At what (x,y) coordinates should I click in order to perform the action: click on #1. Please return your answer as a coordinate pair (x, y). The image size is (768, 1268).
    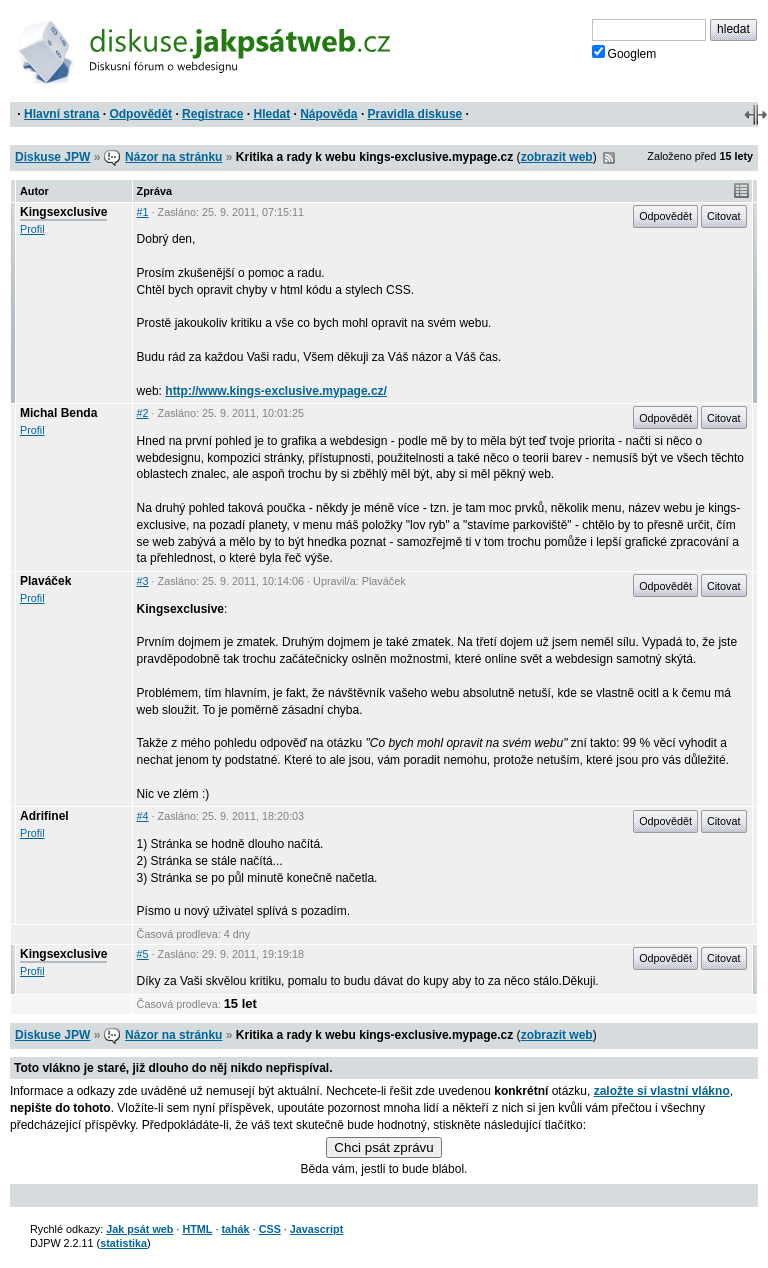
    Looking at the image, I should click on (143, 212).